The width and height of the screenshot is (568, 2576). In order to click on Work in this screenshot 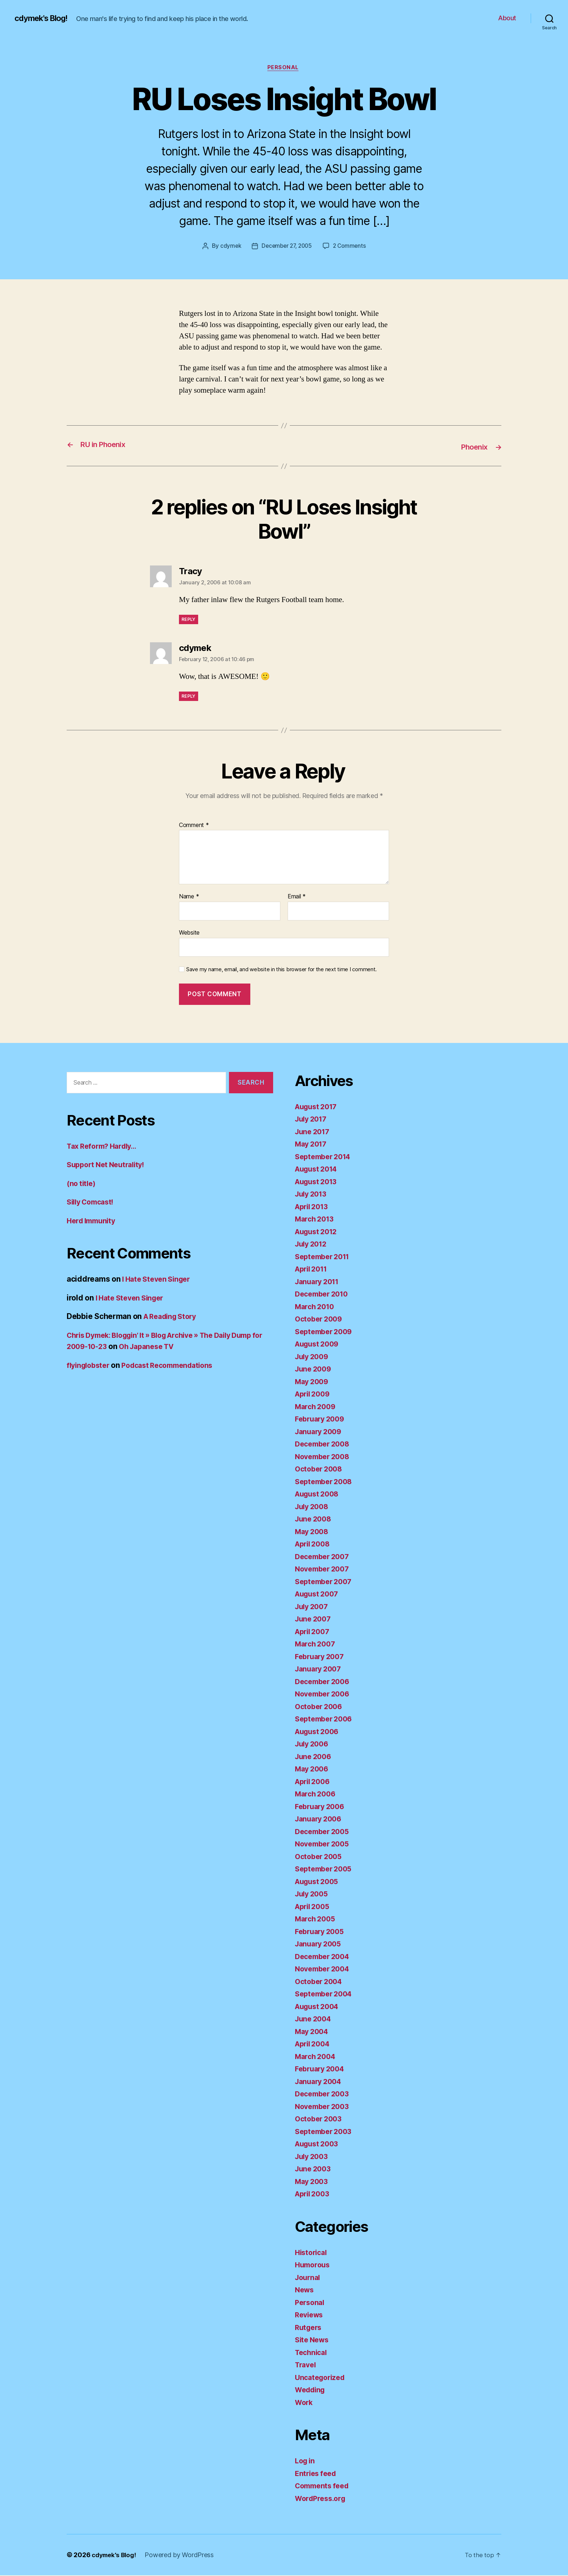, I will do `click(304, 2402)`.